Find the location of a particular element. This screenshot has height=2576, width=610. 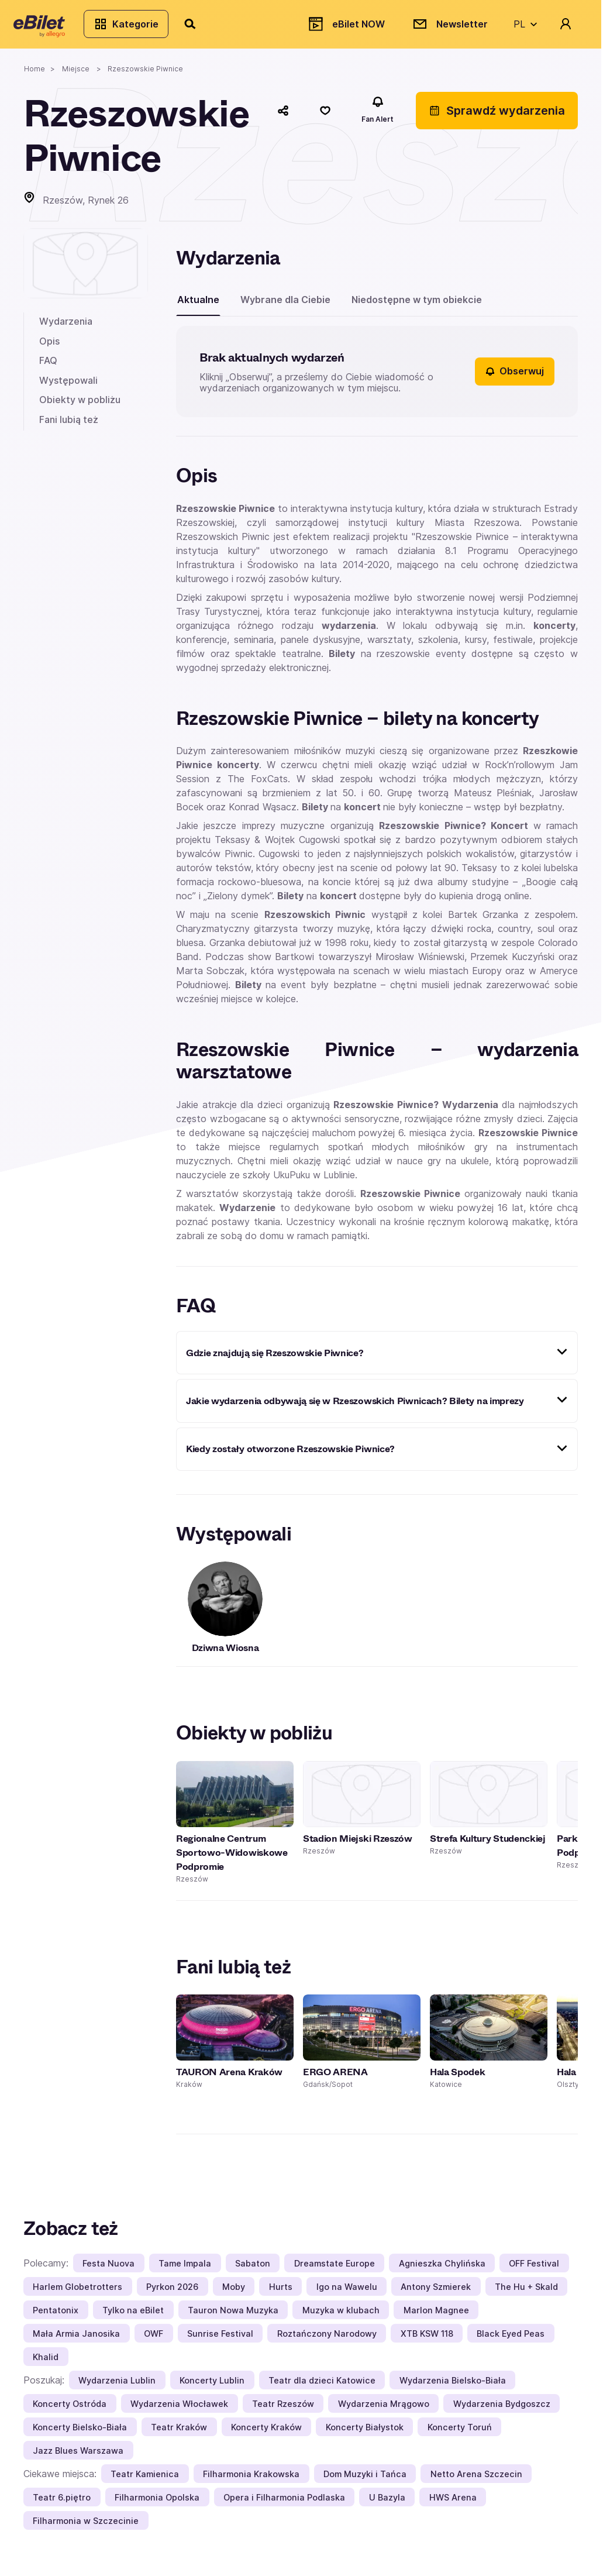

Wydarzenia Bydgoszcz is located at coordinates (501, 2412).